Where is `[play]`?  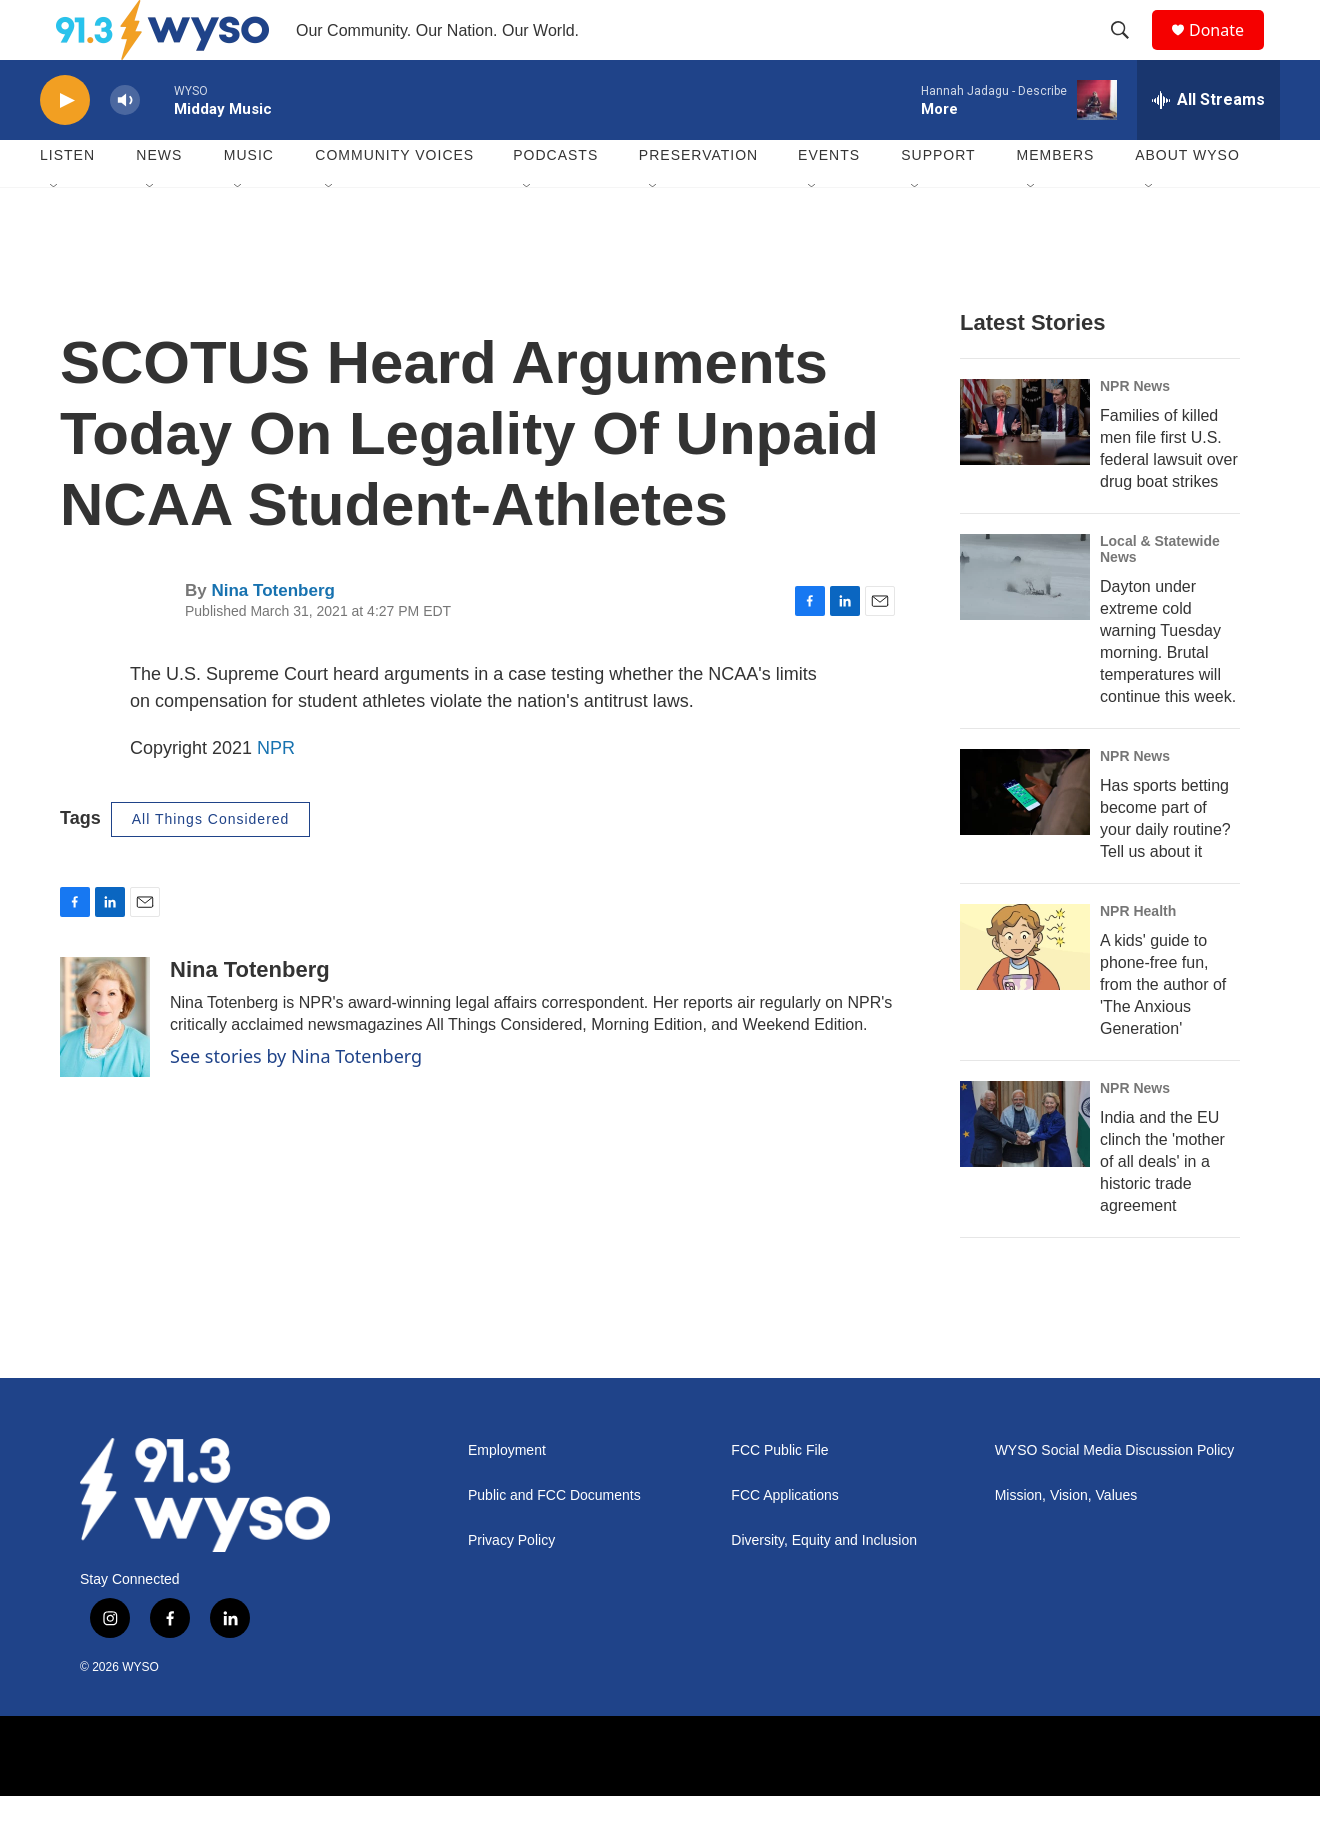 [play] is located at coordinates (65, 145).